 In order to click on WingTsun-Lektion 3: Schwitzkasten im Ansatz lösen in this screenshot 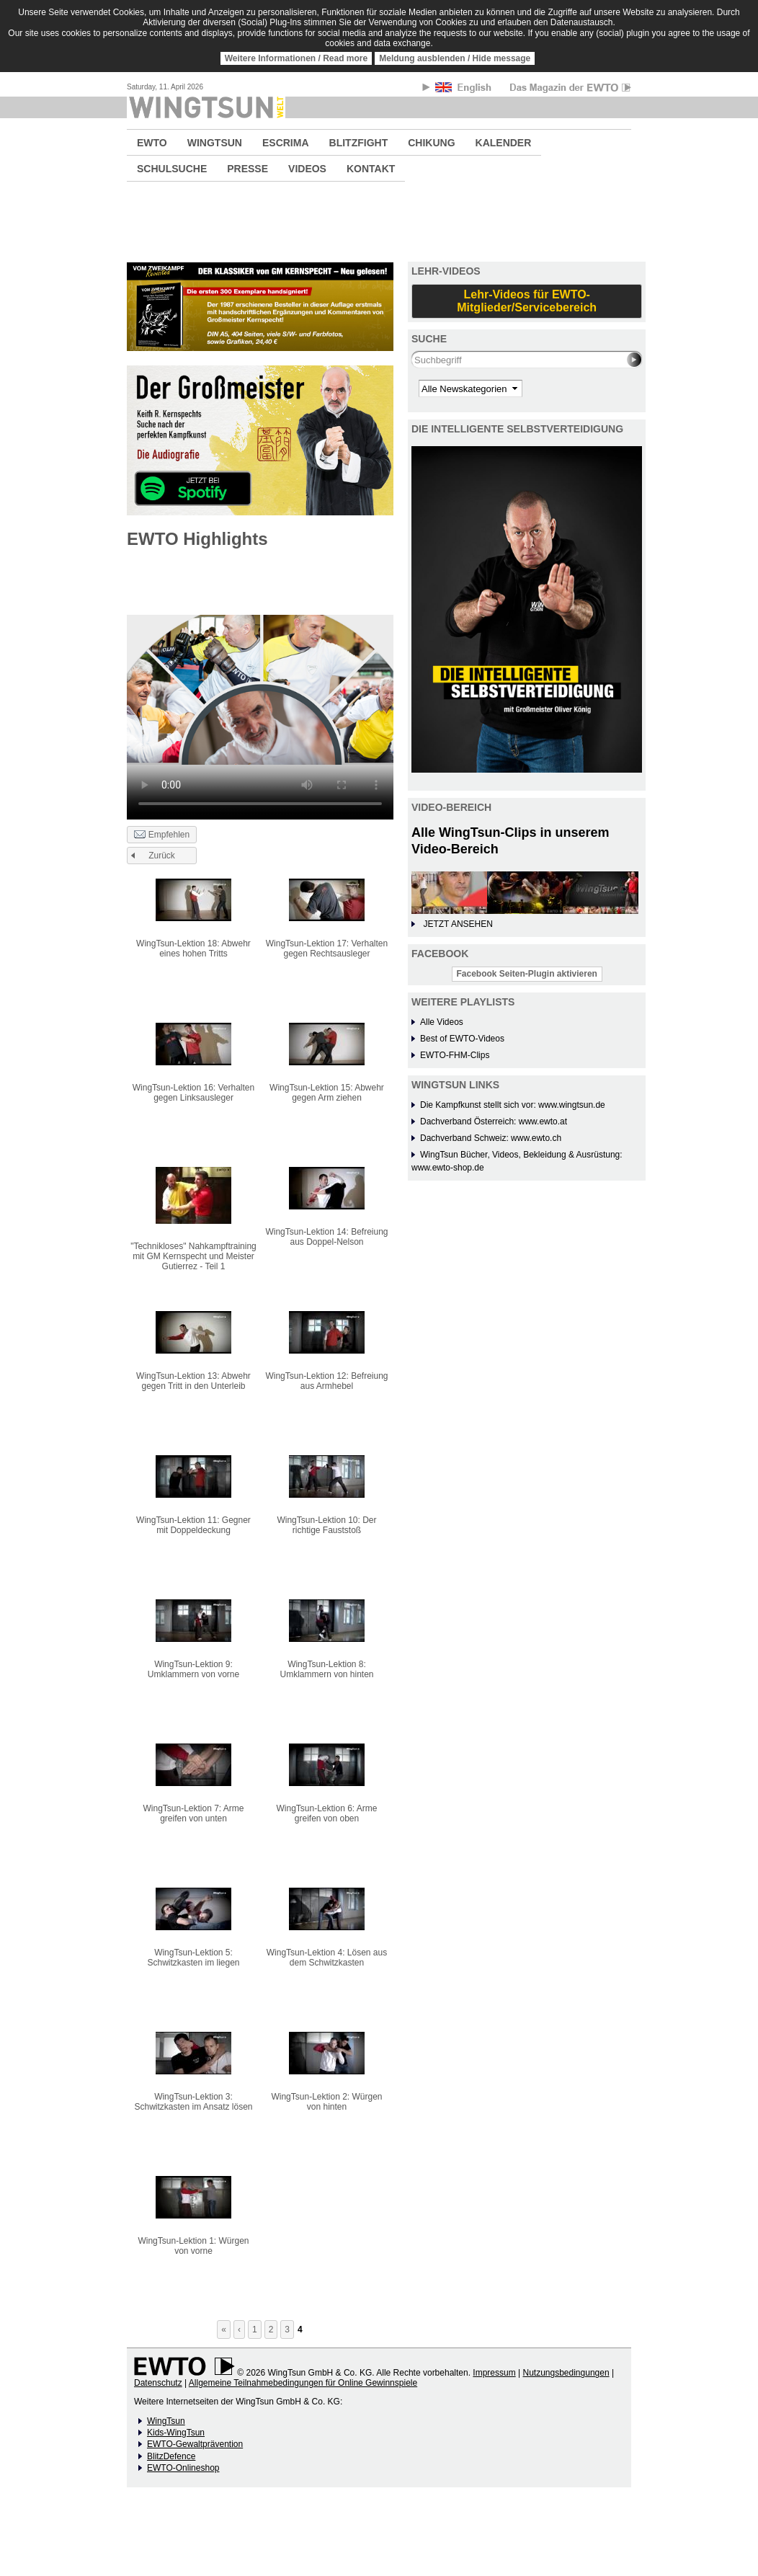, I will do `click(193, 2102)`.